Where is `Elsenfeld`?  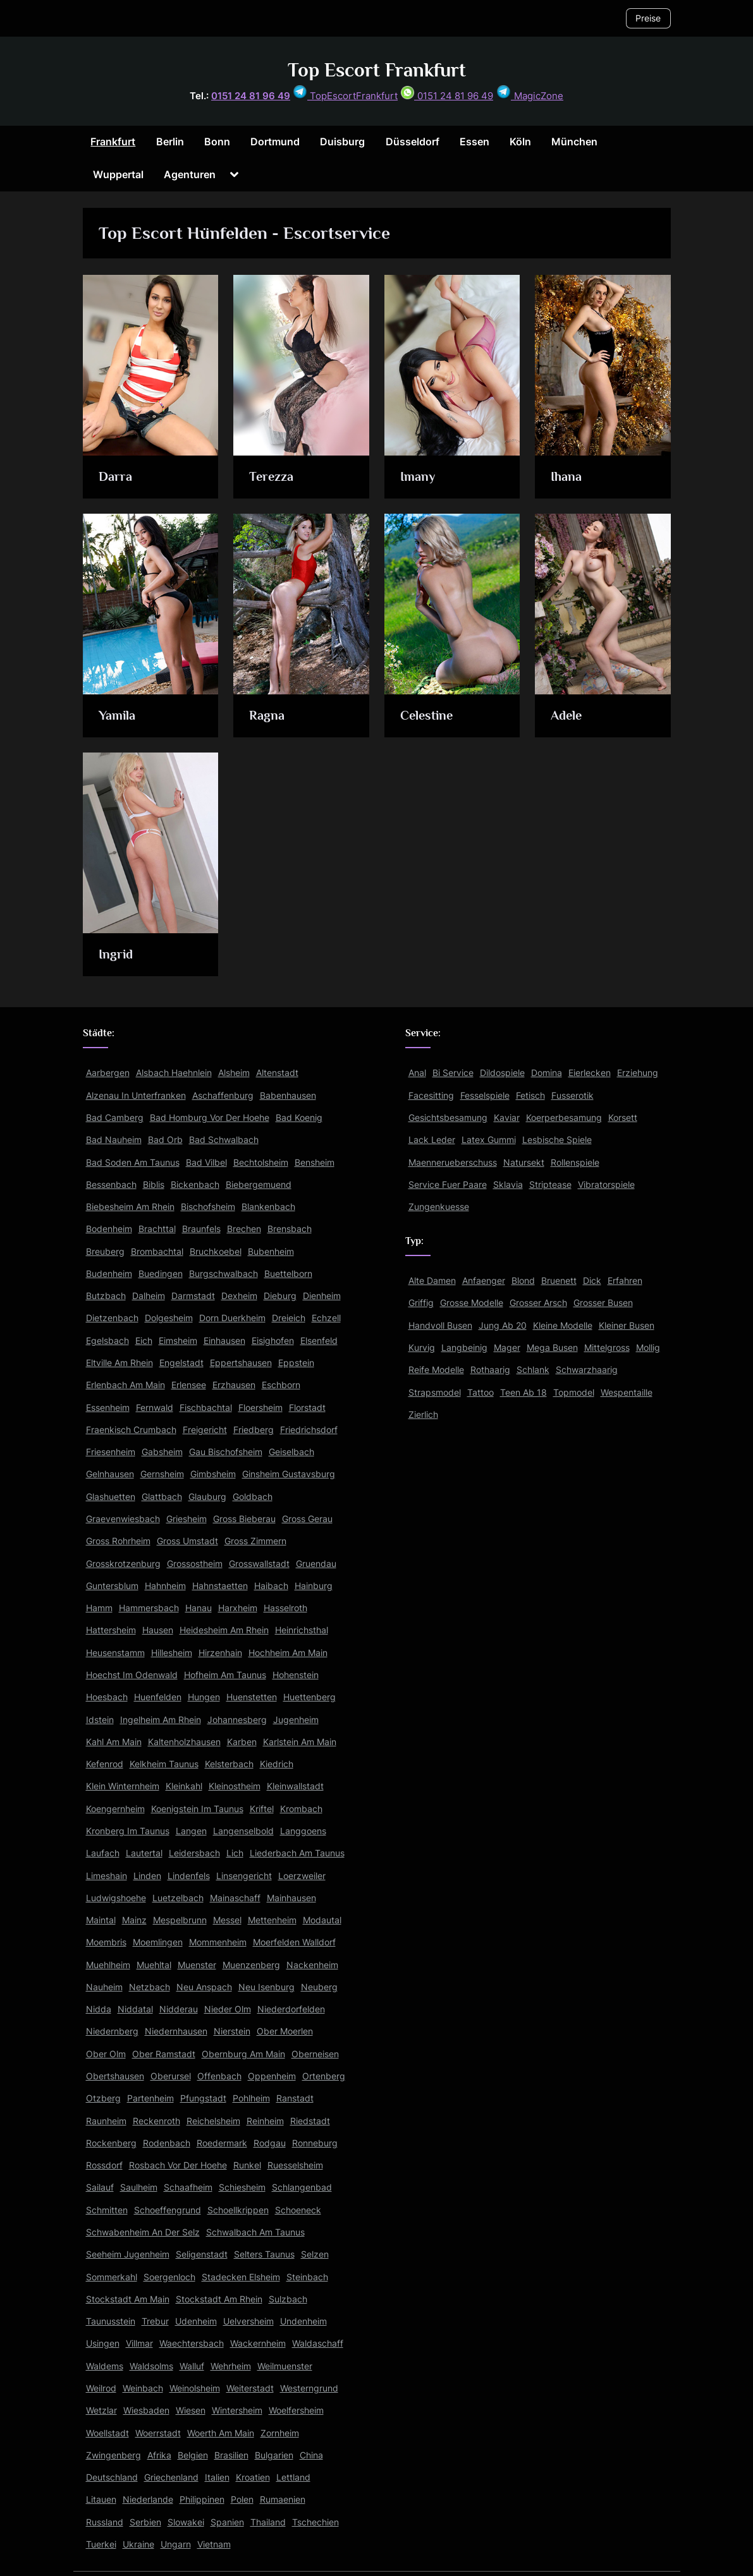
Elsenfeld is located at coordinates (319, 1340).